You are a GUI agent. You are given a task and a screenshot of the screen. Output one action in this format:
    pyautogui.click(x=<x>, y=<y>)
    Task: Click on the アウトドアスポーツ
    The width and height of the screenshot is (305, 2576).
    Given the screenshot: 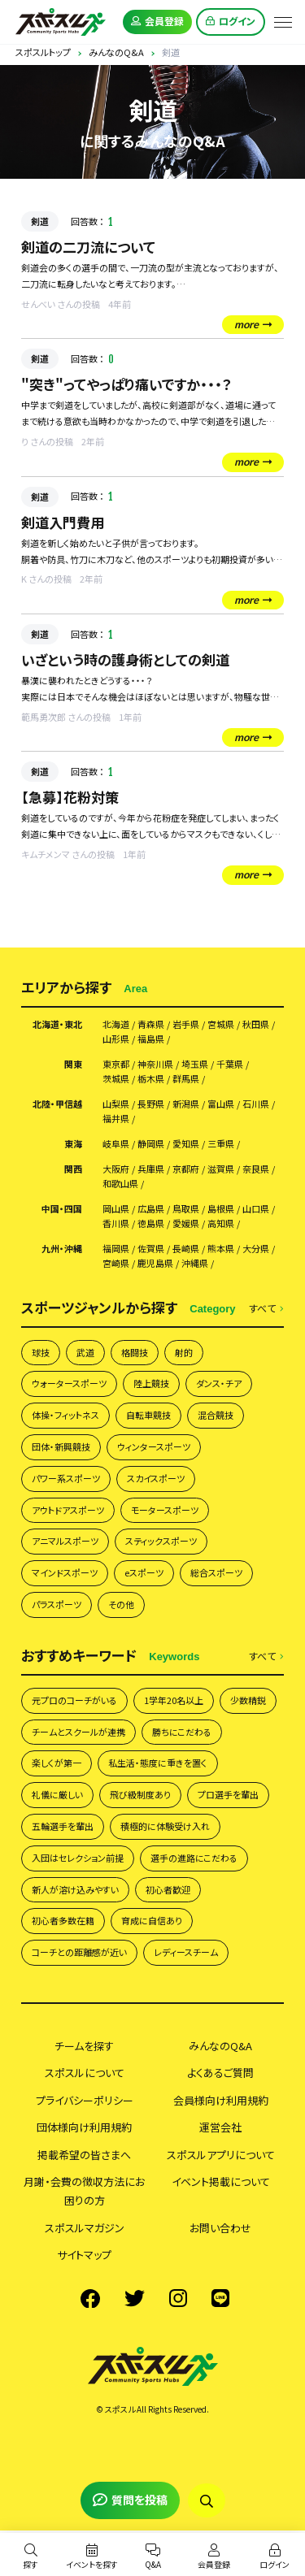 What is the action you would take?
    pyautogui.click(x=68, y=1509)
    